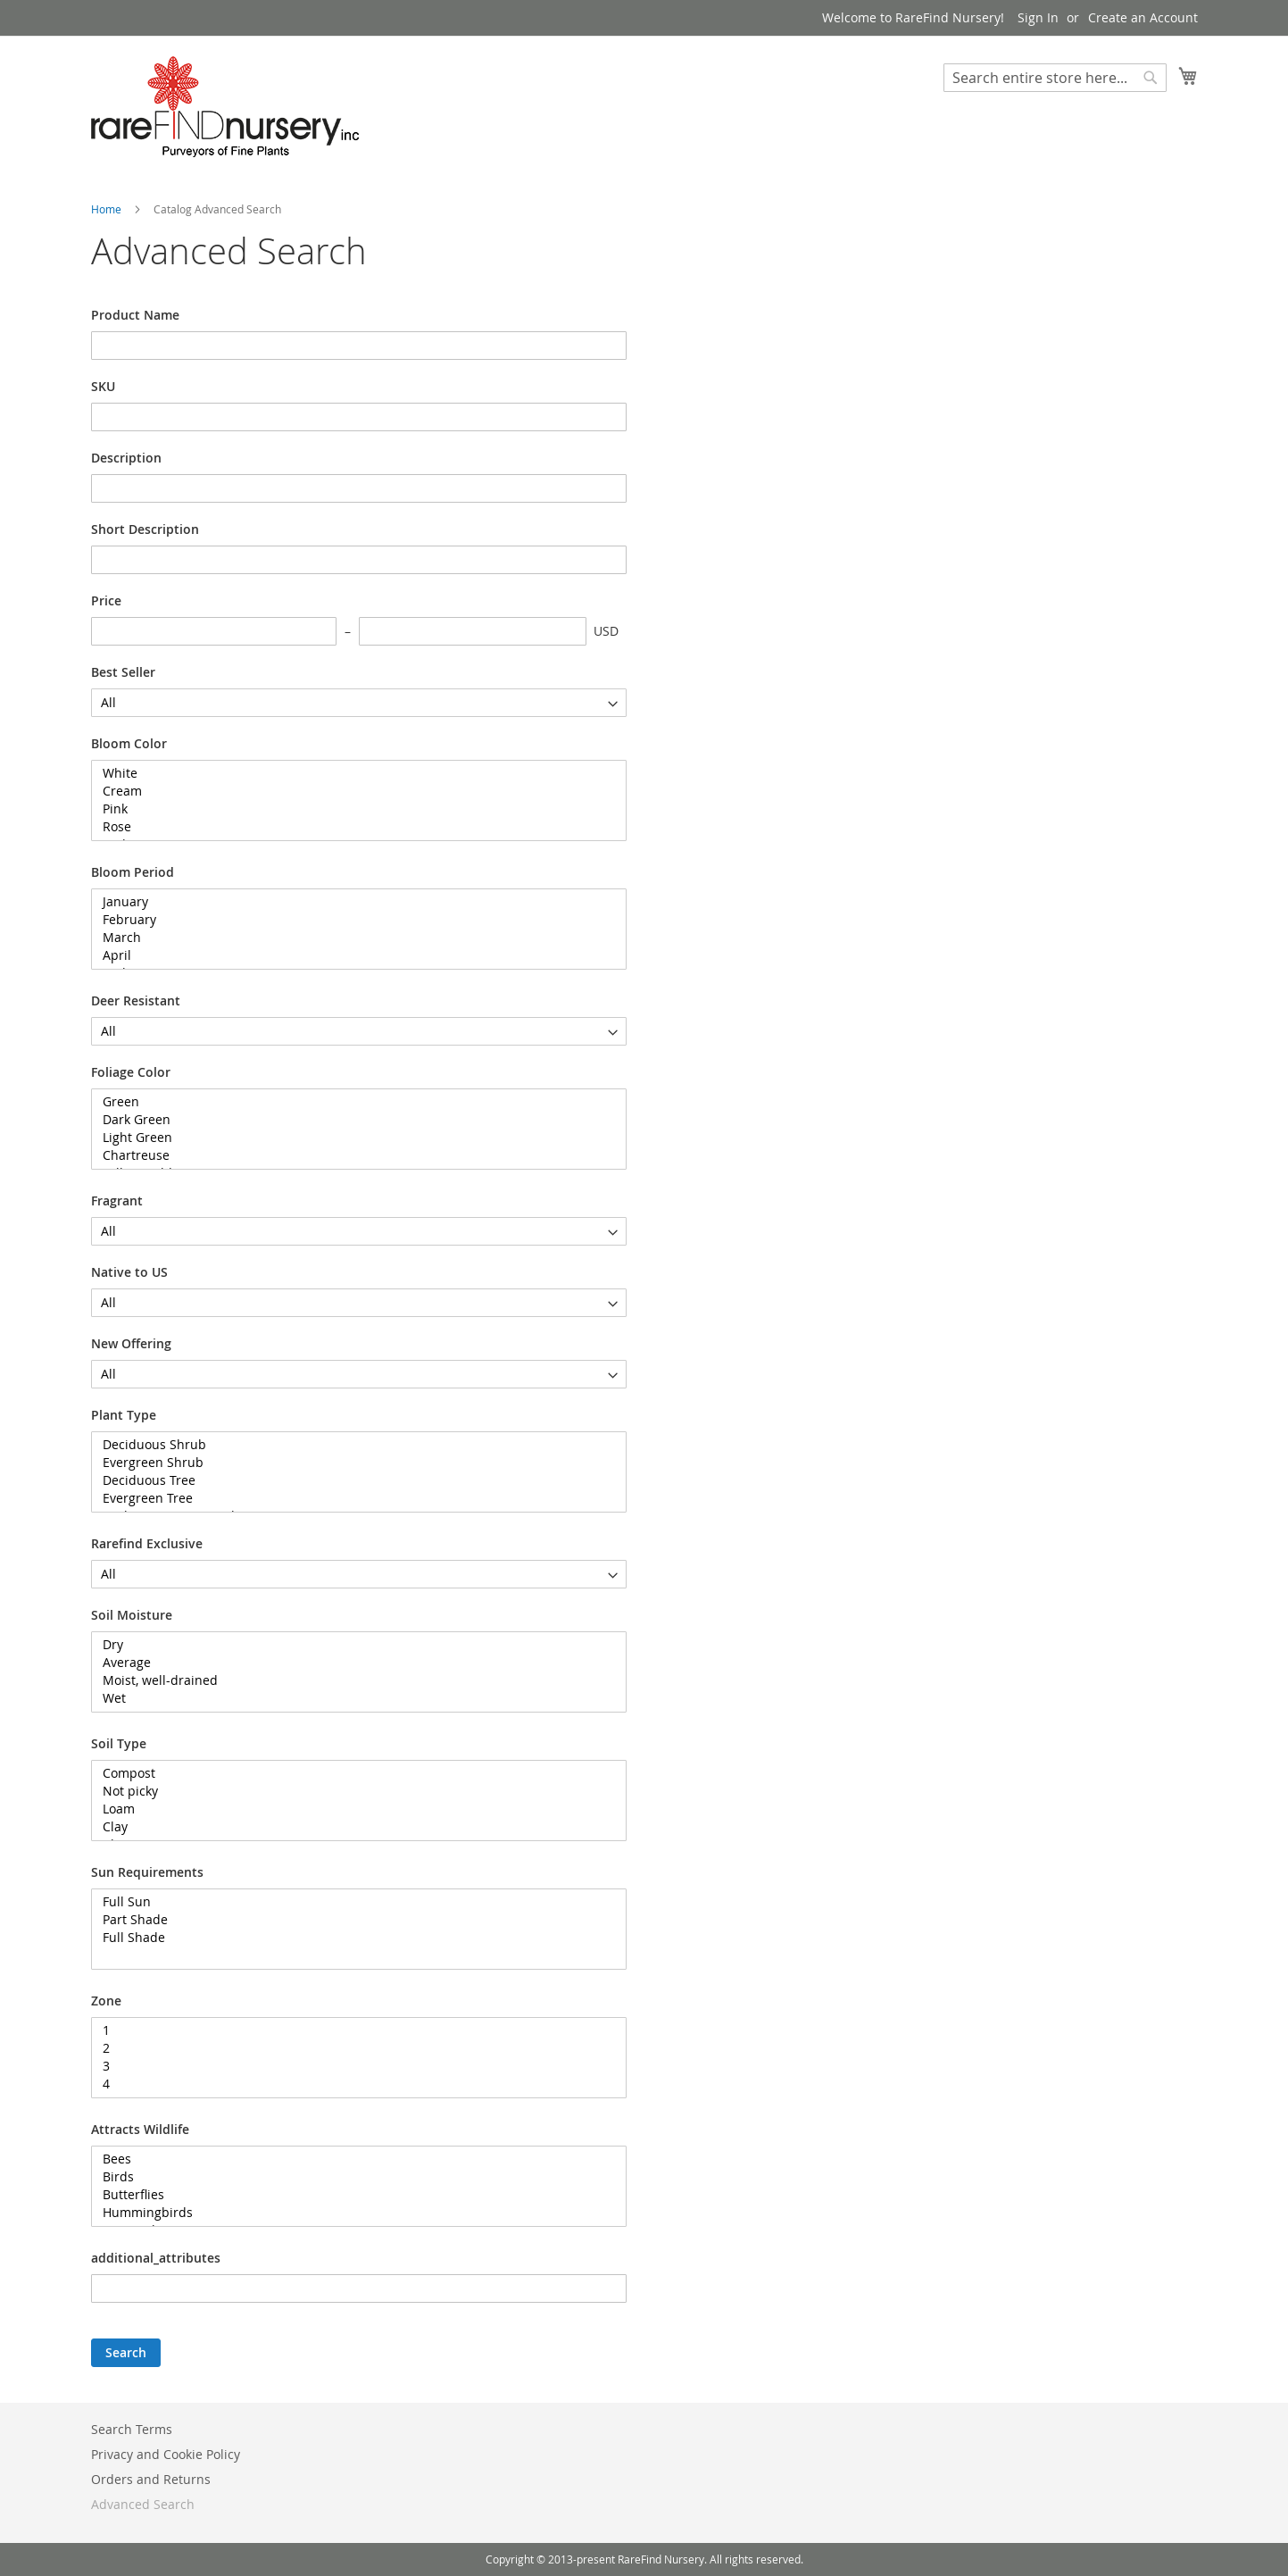 This screenshot has height=2576, width=1288. Describe the element at coordinates (352, 827) in the screenshot. I see `Rose` at that location.